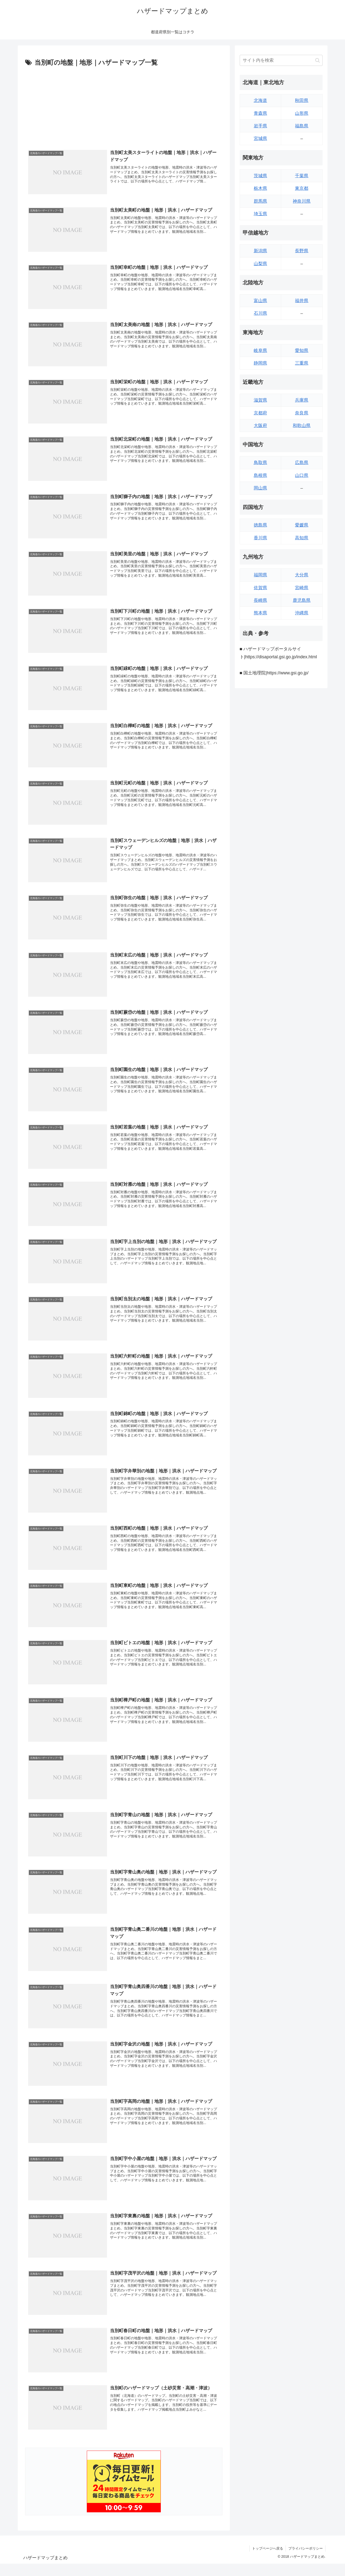  What do you see at coordinates (260, 350) in the screenshot?
I see `岐阜県` at bounding box center [260, 350].